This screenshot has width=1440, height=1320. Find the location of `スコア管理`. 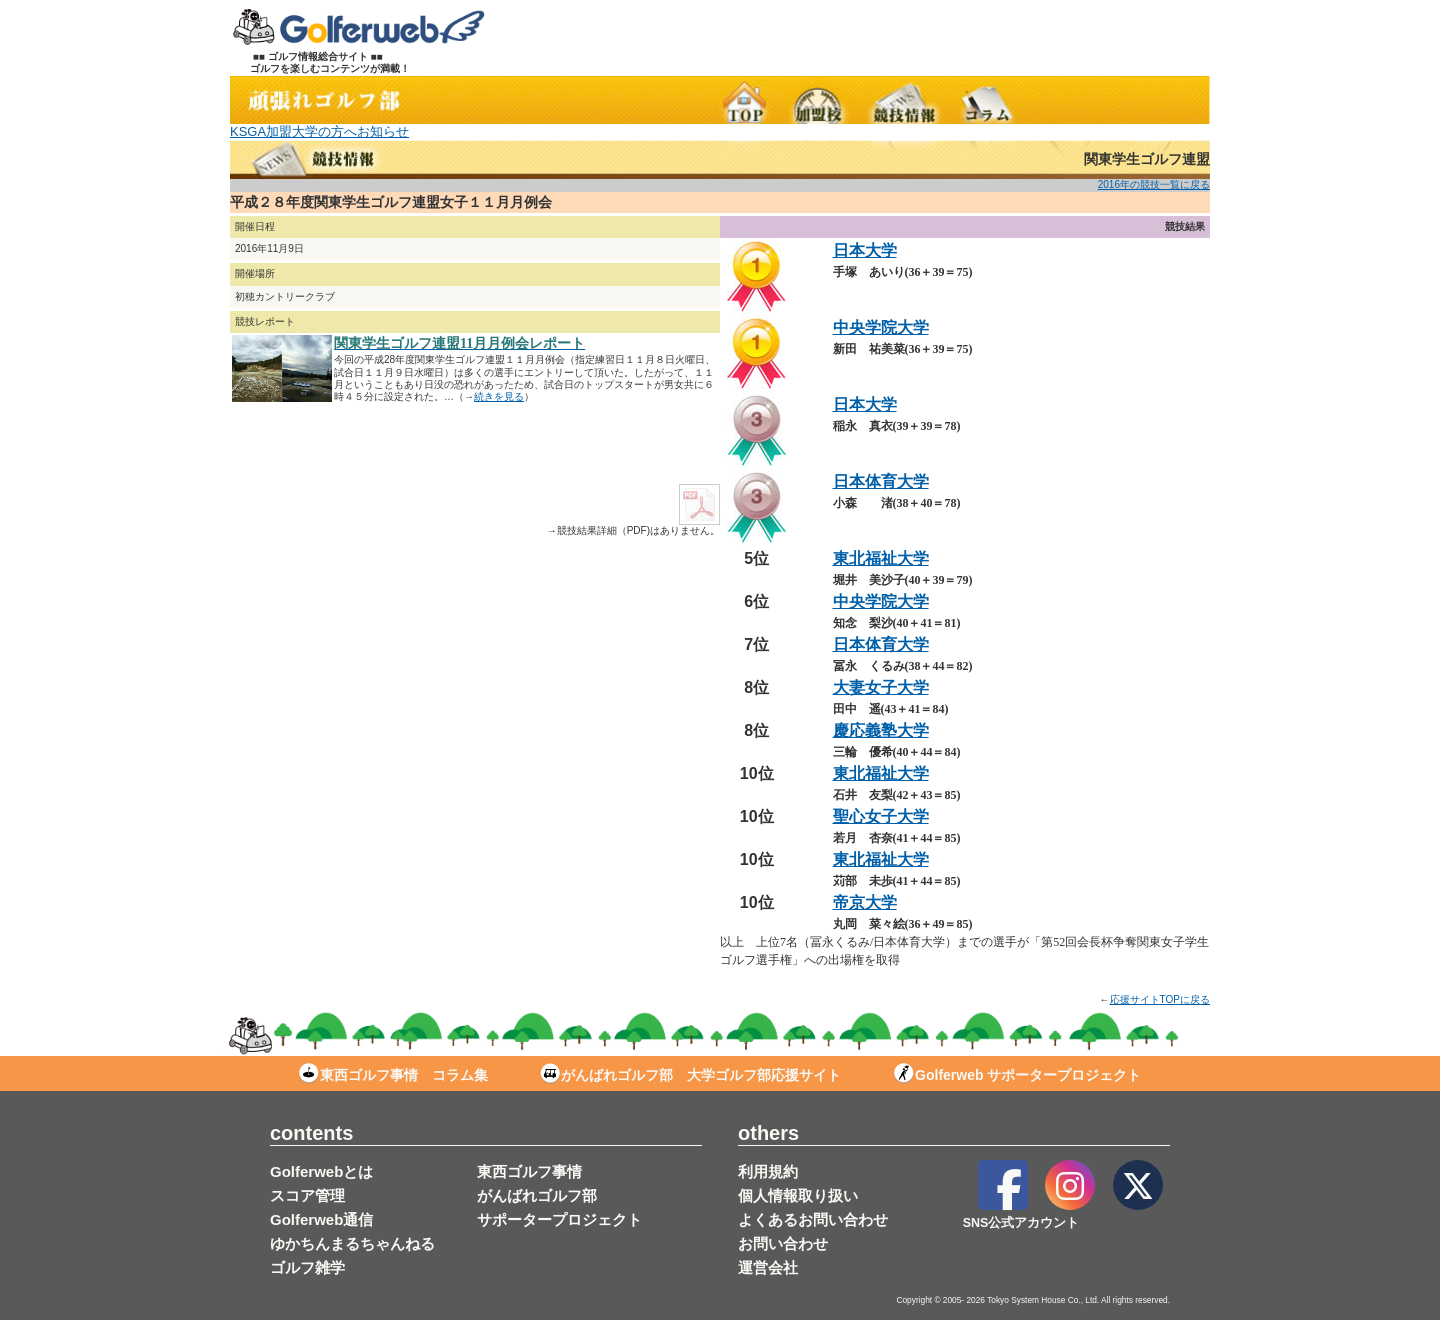

スコア管理 is located at coordinates (307, 1195).